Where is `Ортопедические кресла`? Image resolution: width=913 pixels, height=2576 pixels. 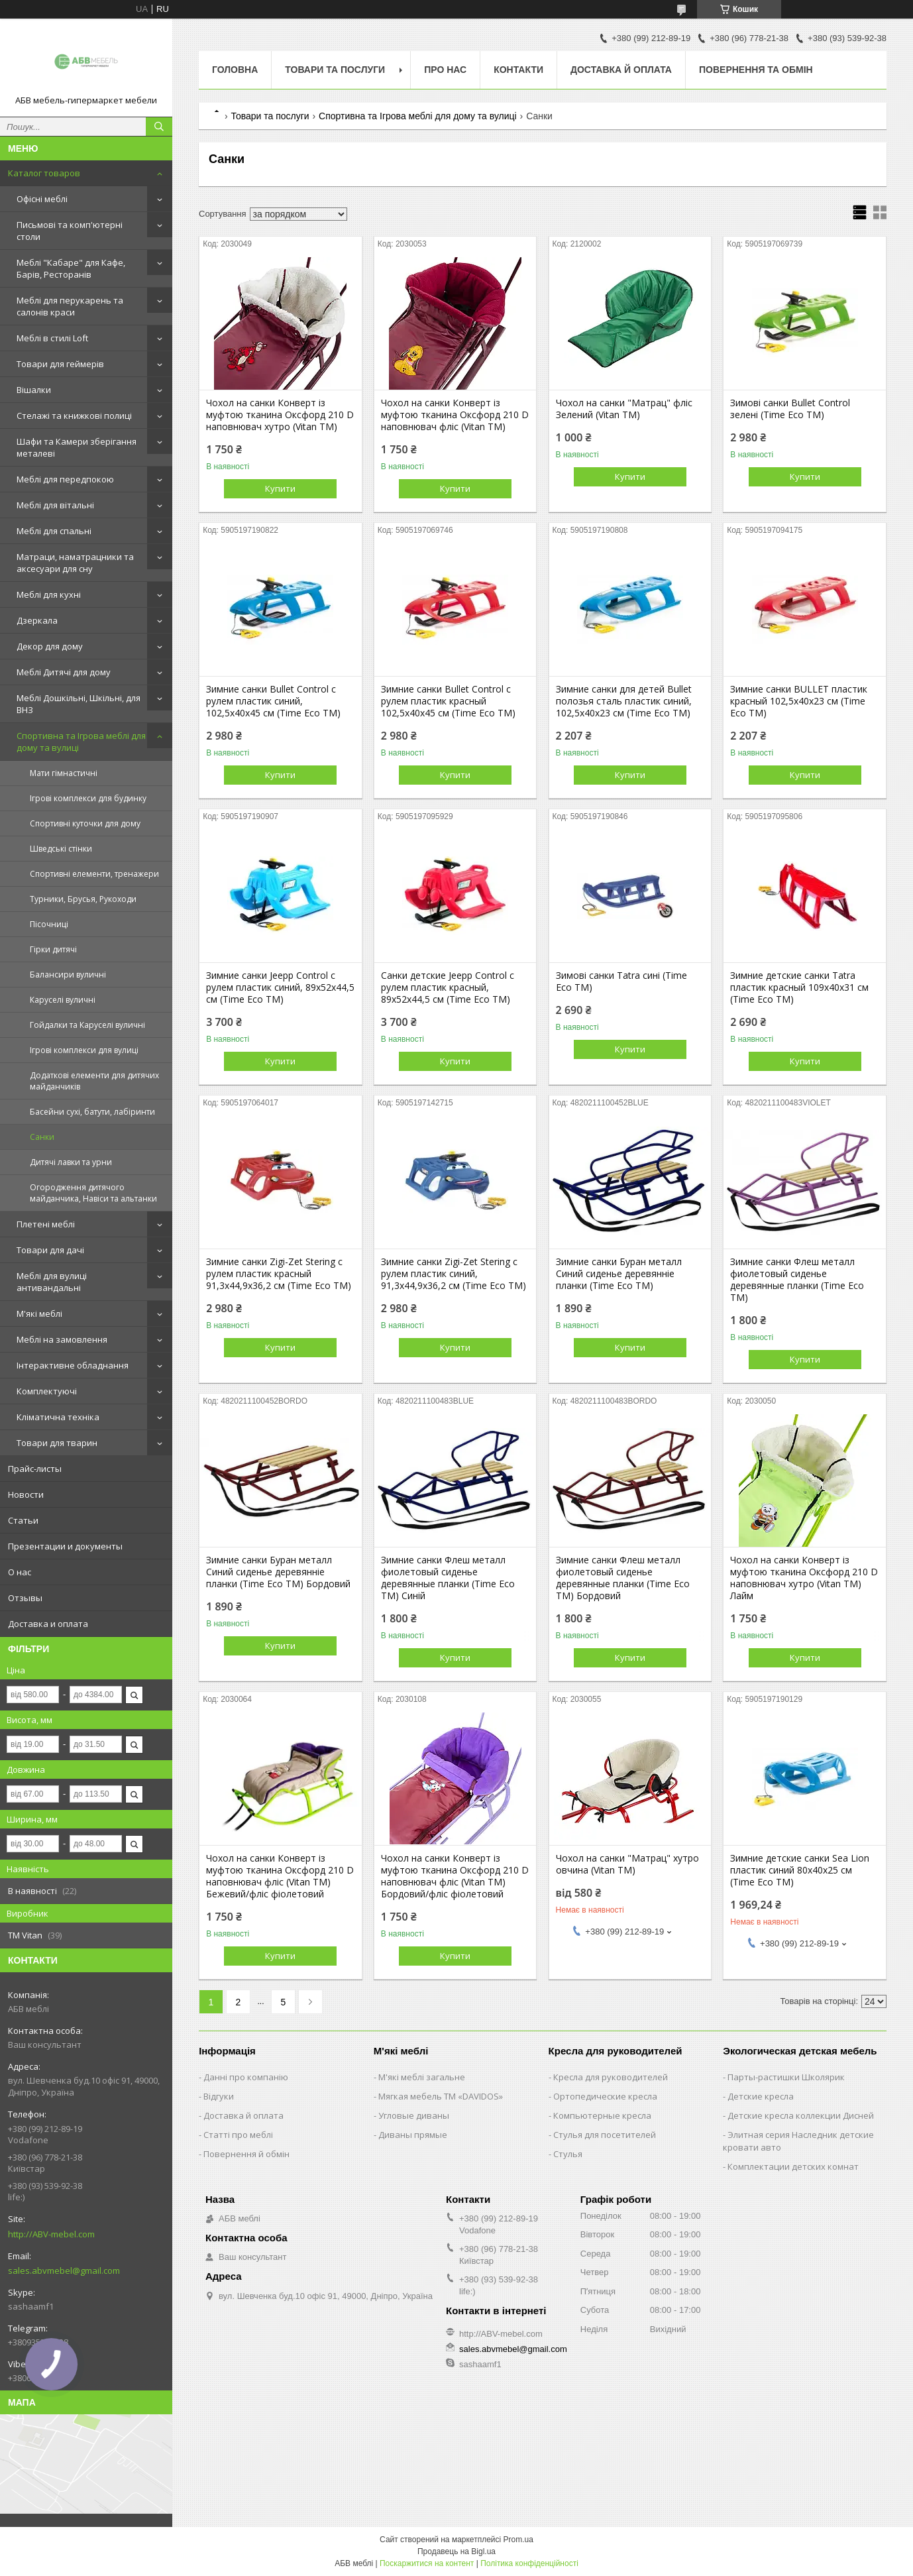
Ортопедические кресла is located at coordinates (605, 2096).